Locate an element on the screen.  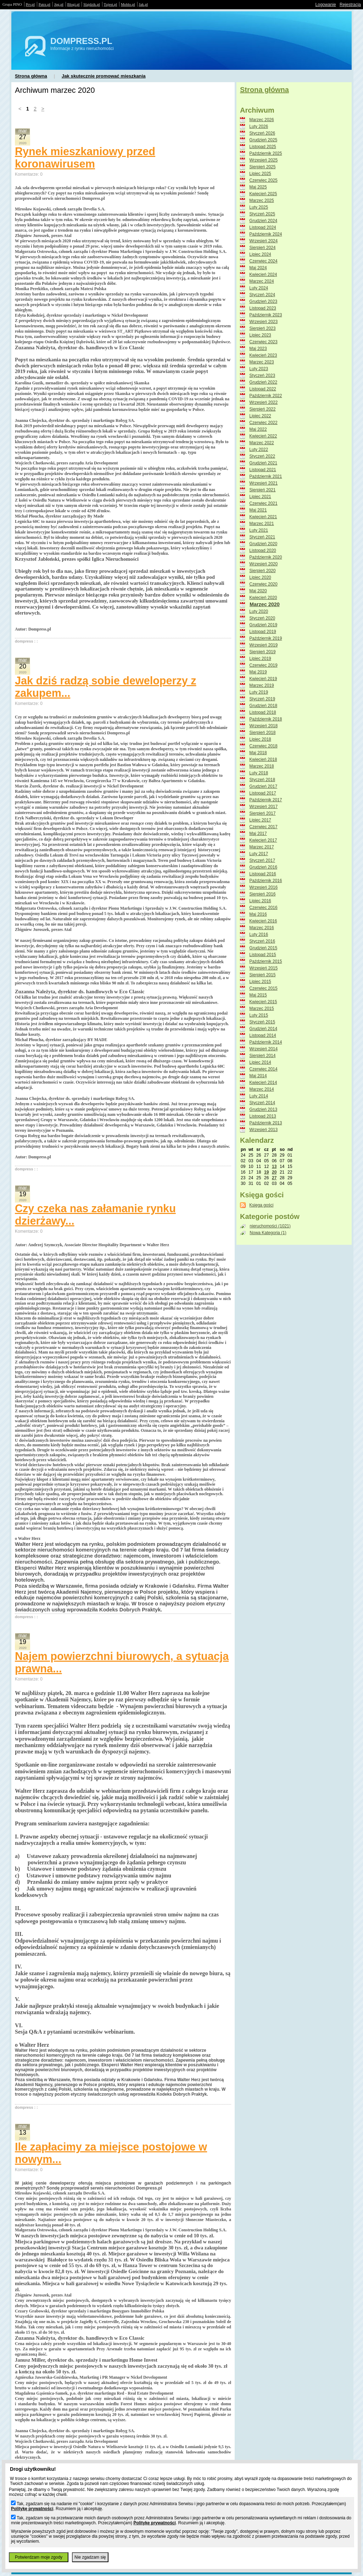
Styczeń 2023 is located at coordinates (262, 375).